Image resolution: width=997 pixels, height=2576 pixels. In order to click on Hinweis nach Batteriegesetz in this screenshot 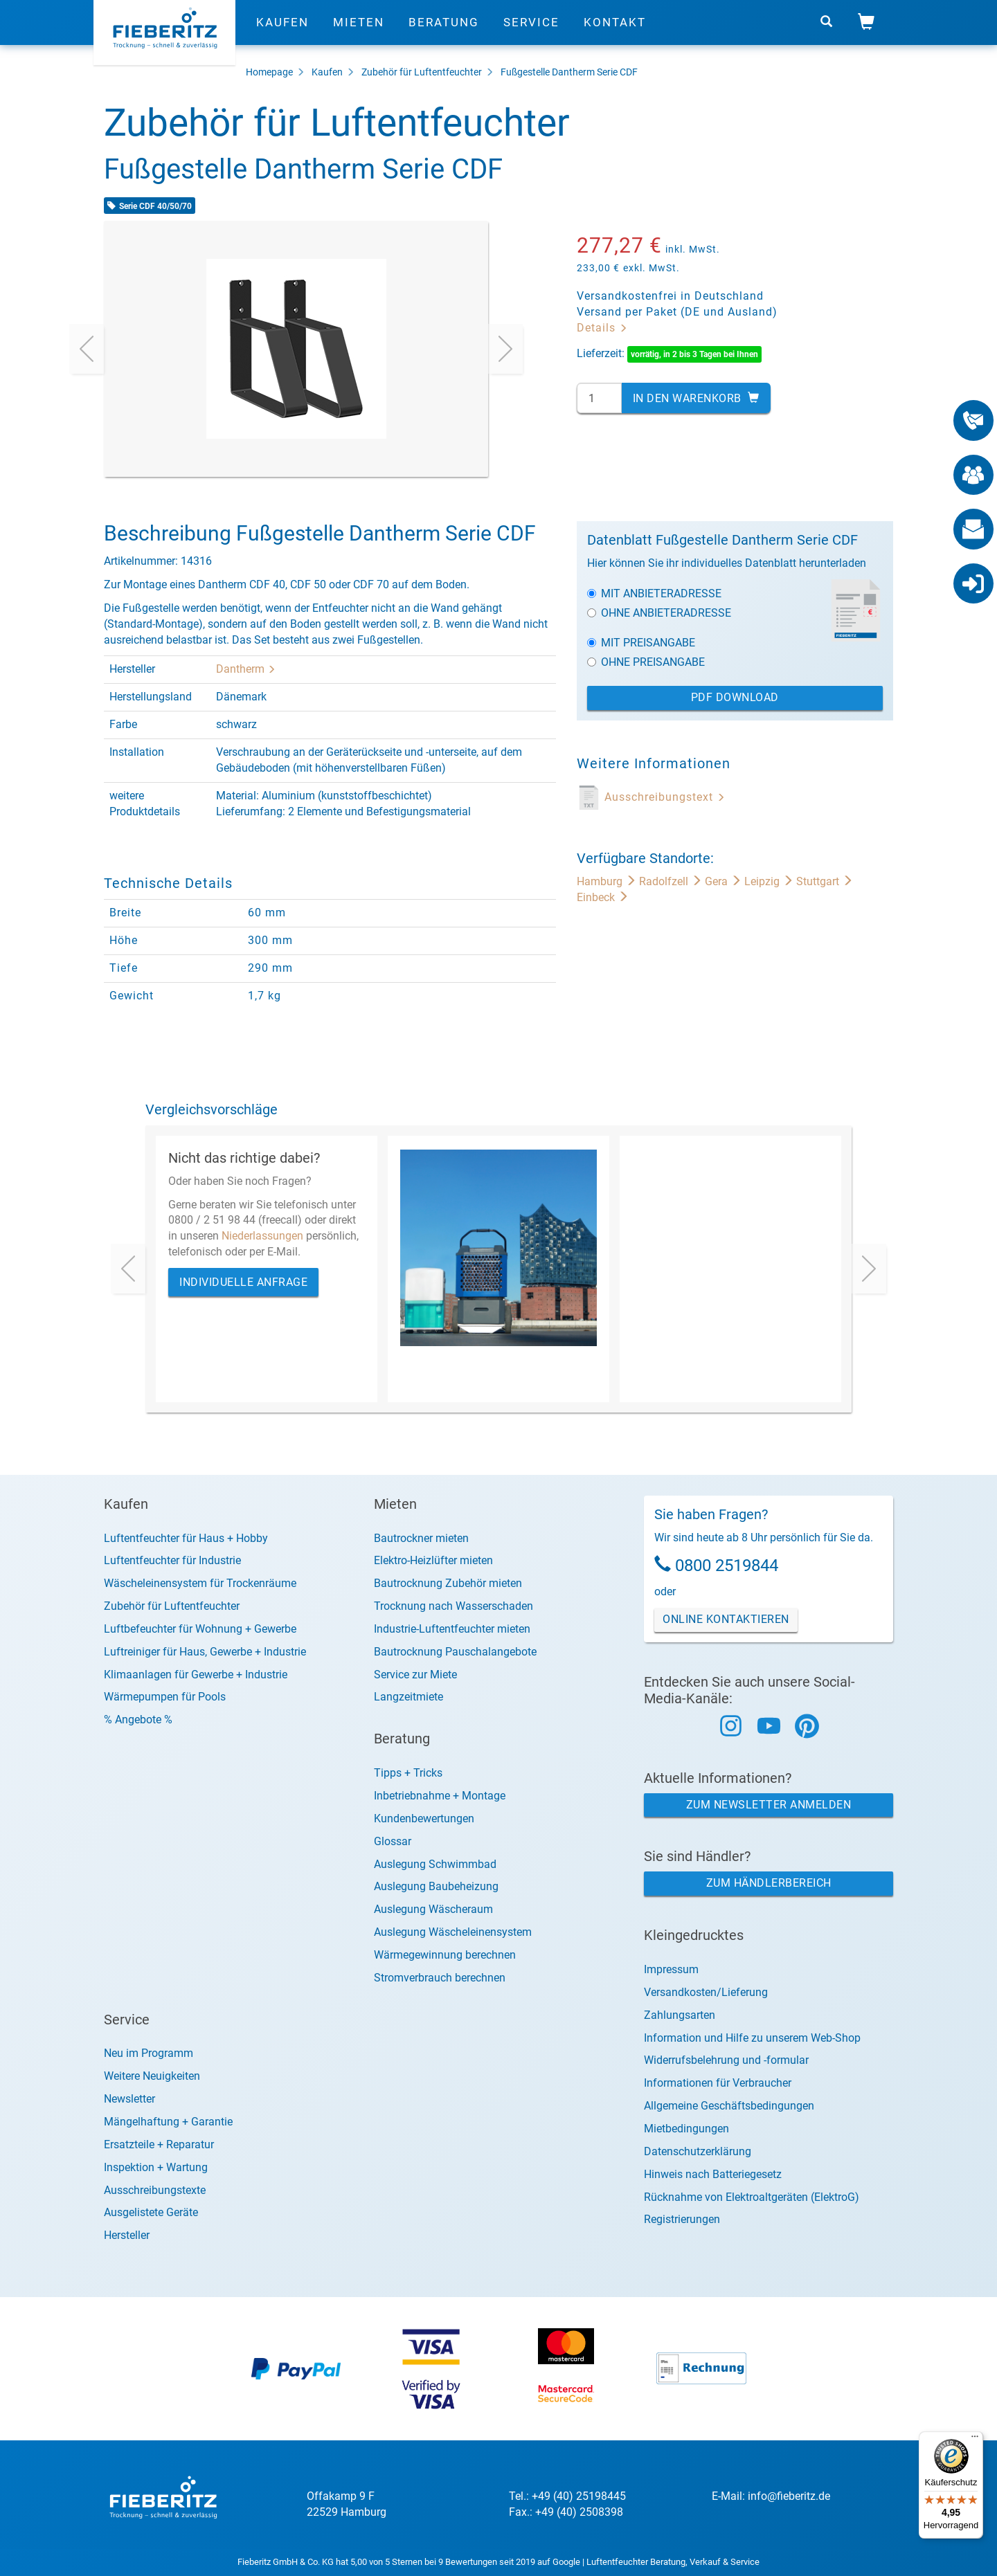, I will do `click(713, 2174)`.